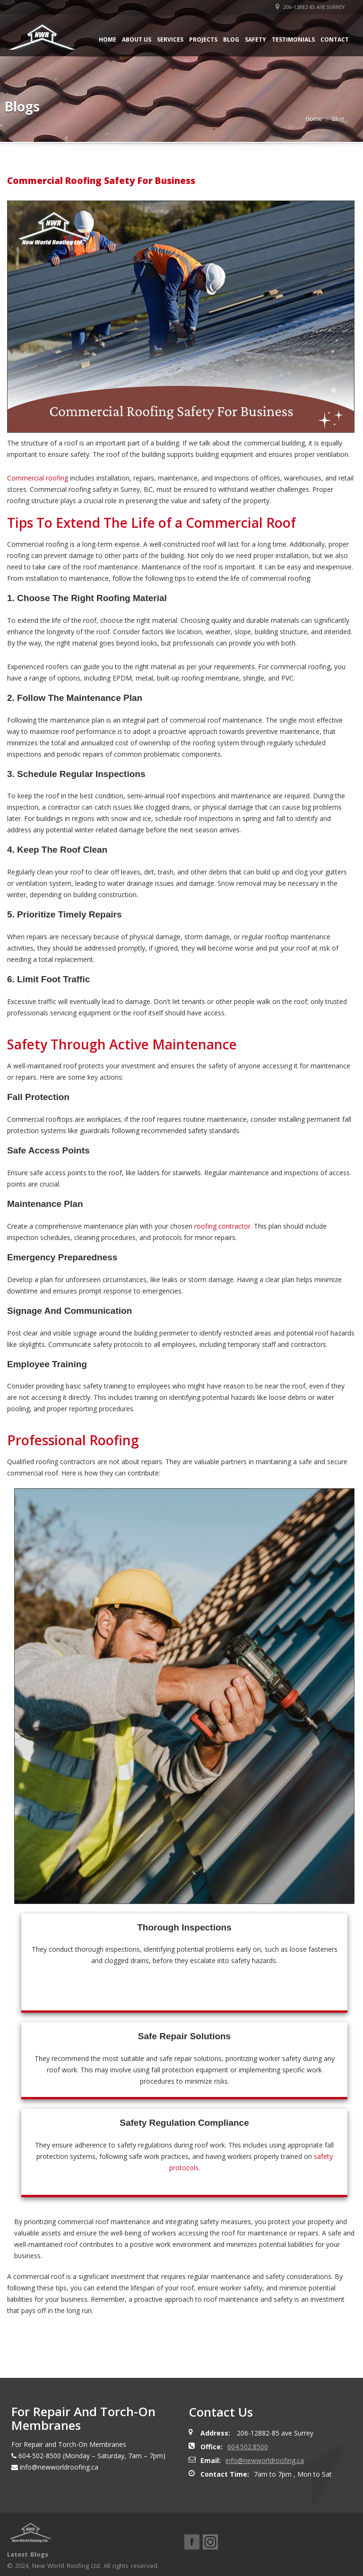 The image size is (363, 2576). What do you see at coordinates (247, 2446) in the screenshot?
I see `604.502.8500` at bounding box center [247, 2446].